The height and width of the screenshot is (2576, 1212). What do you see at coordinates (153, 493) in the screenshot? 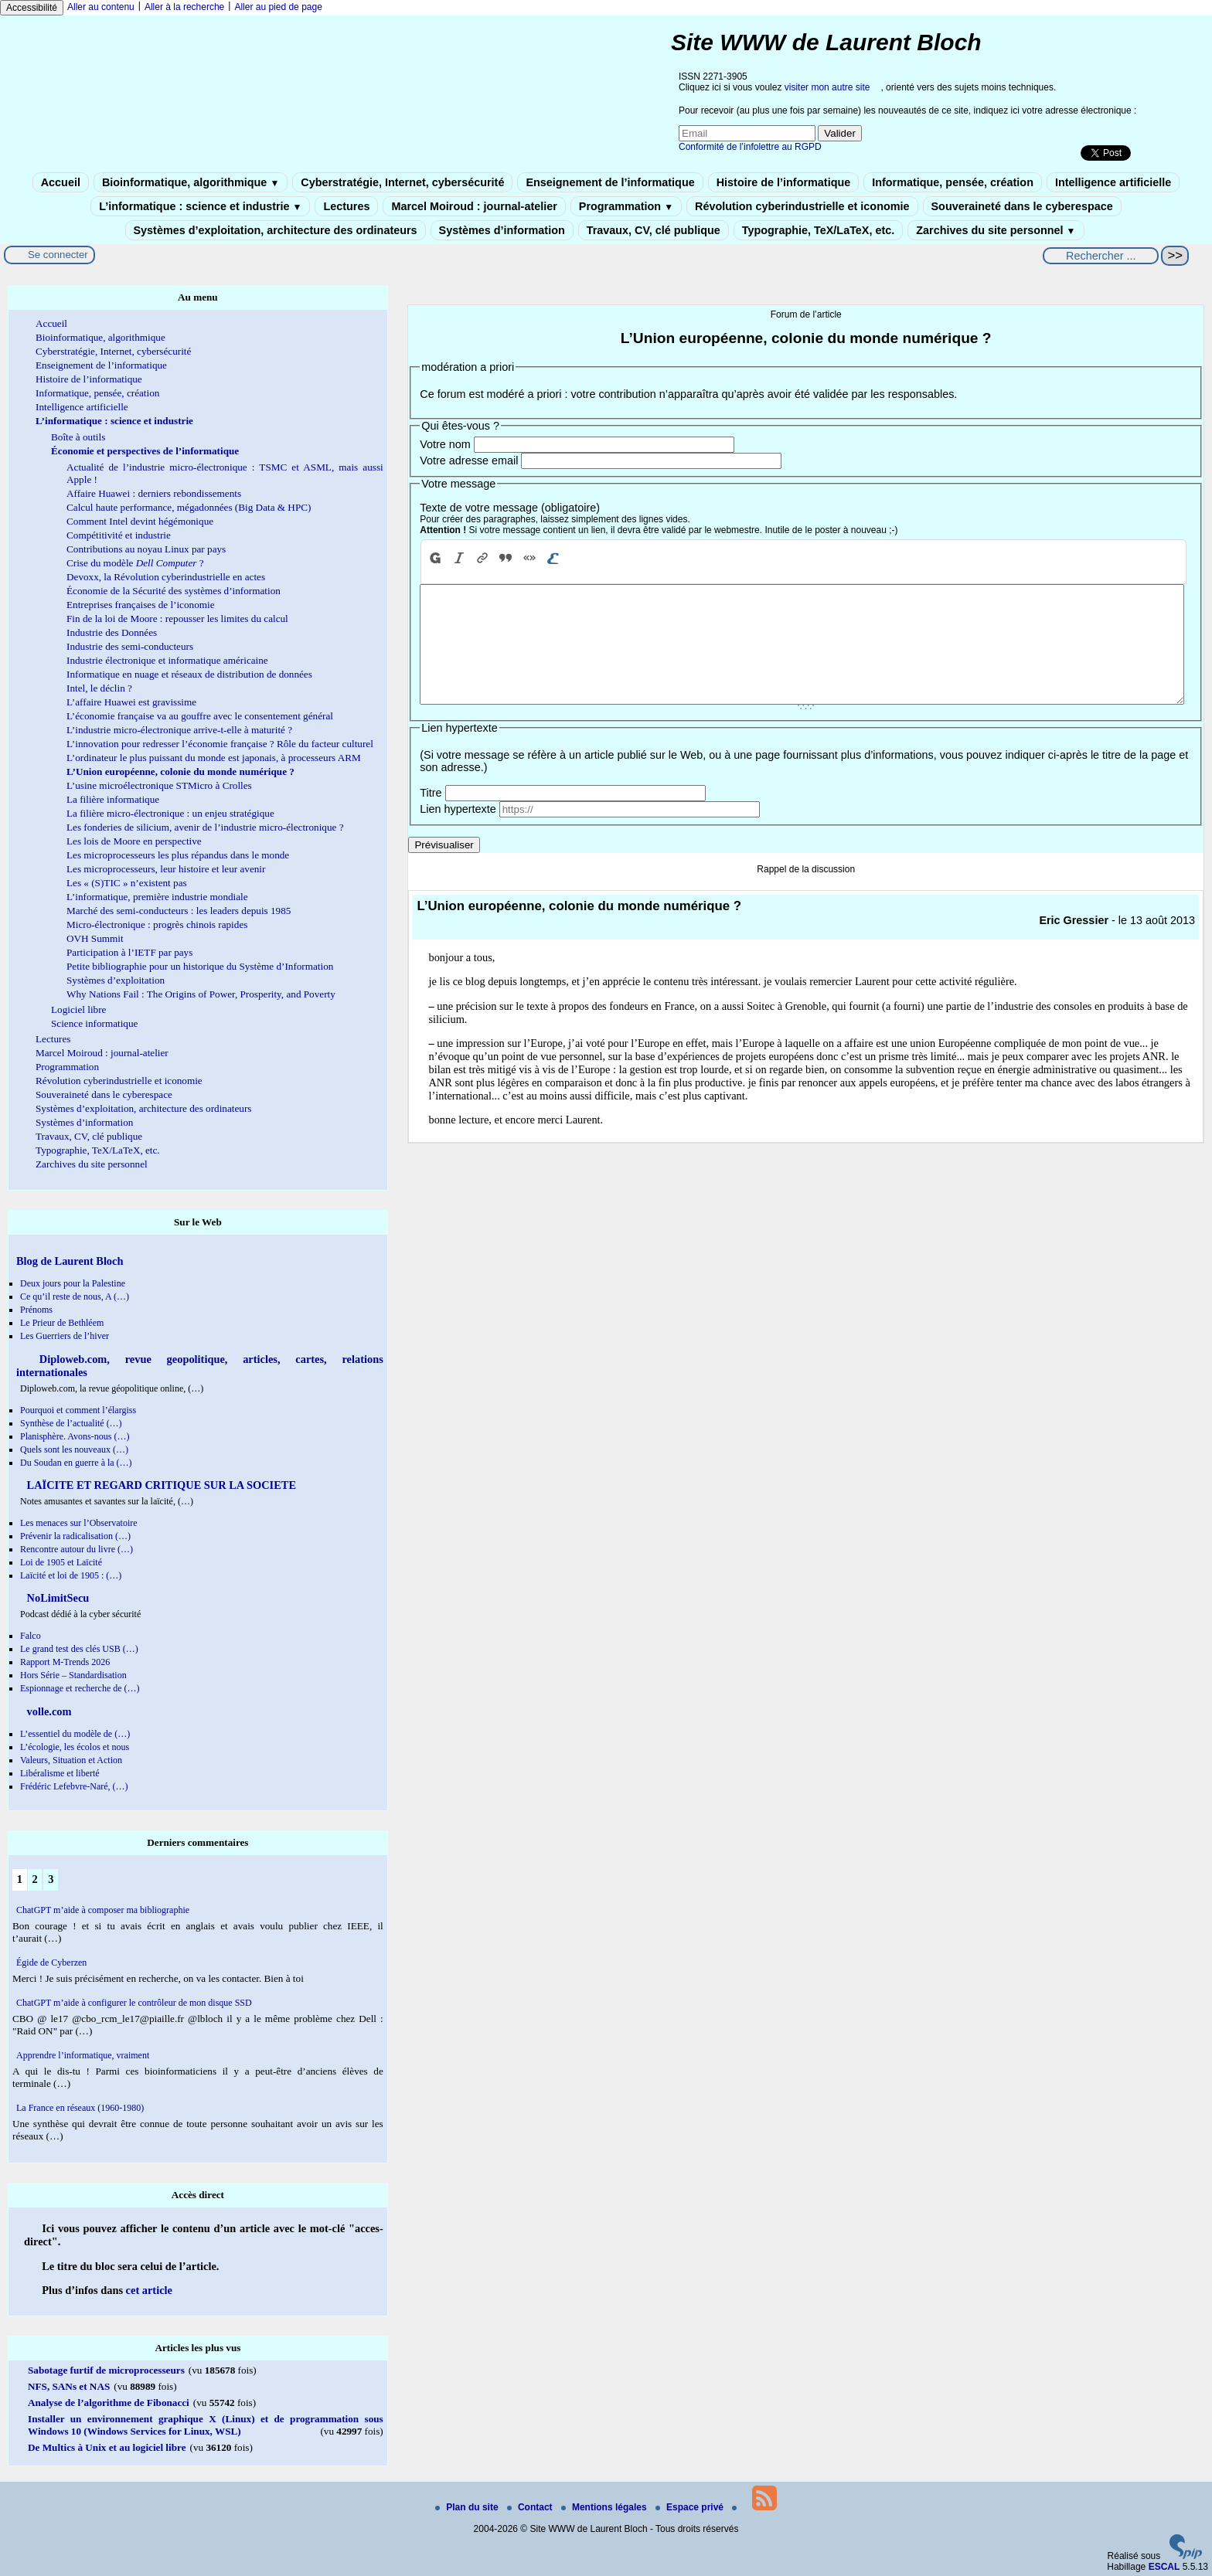
I see `Affaire Huawei : derniers rebondissements` at bounding box center [153, 493].